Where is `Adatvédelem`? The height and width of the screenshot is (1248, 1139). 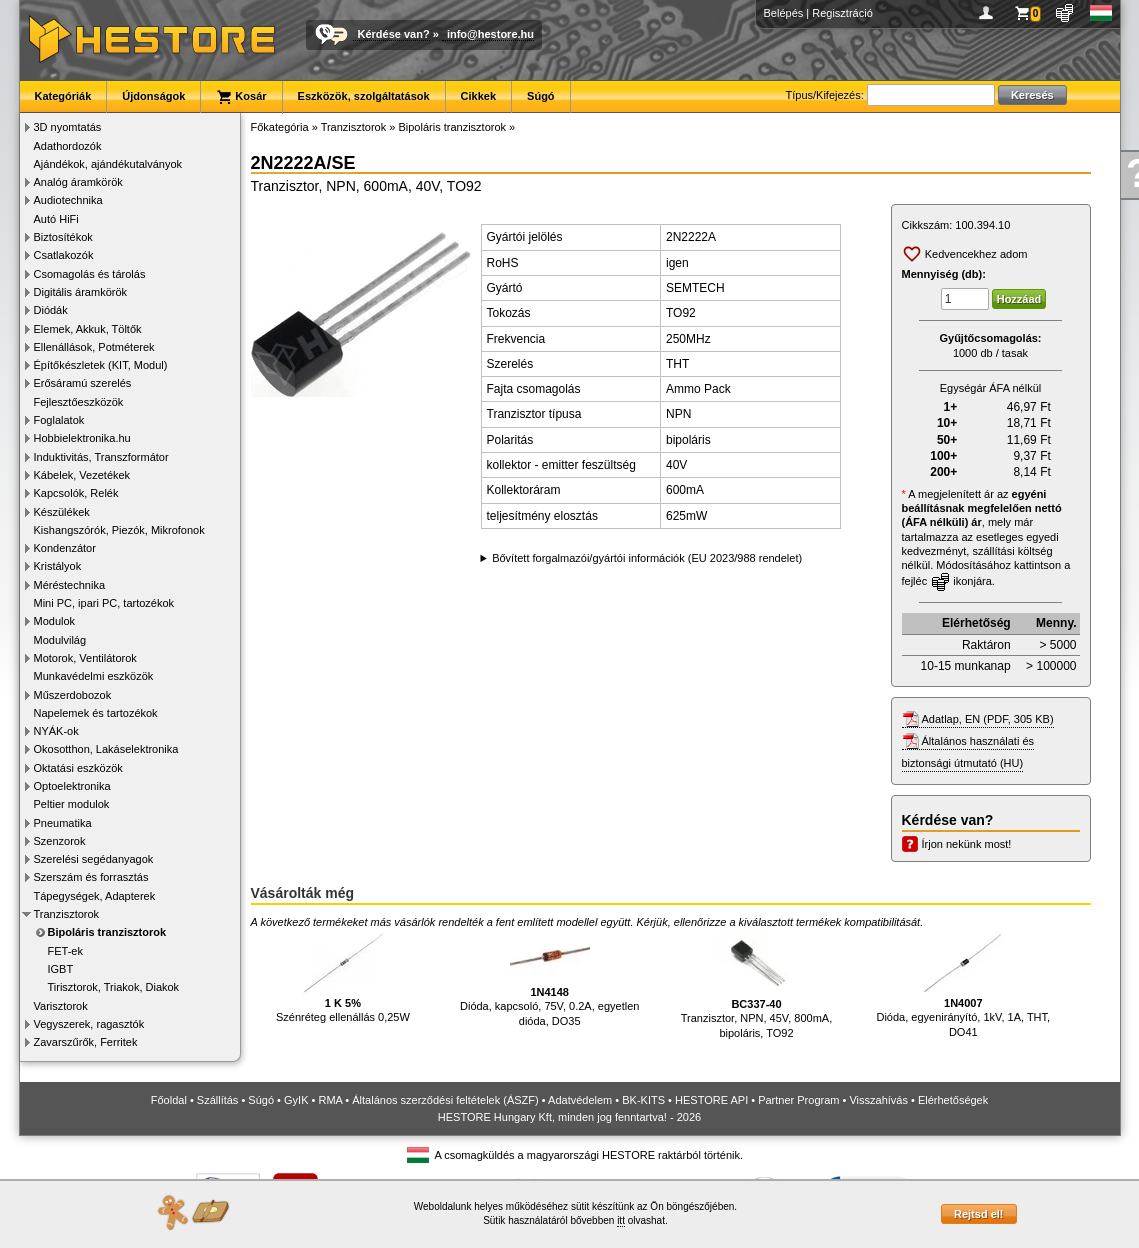 Adatvédelem is located at coordinates (580, 1100).